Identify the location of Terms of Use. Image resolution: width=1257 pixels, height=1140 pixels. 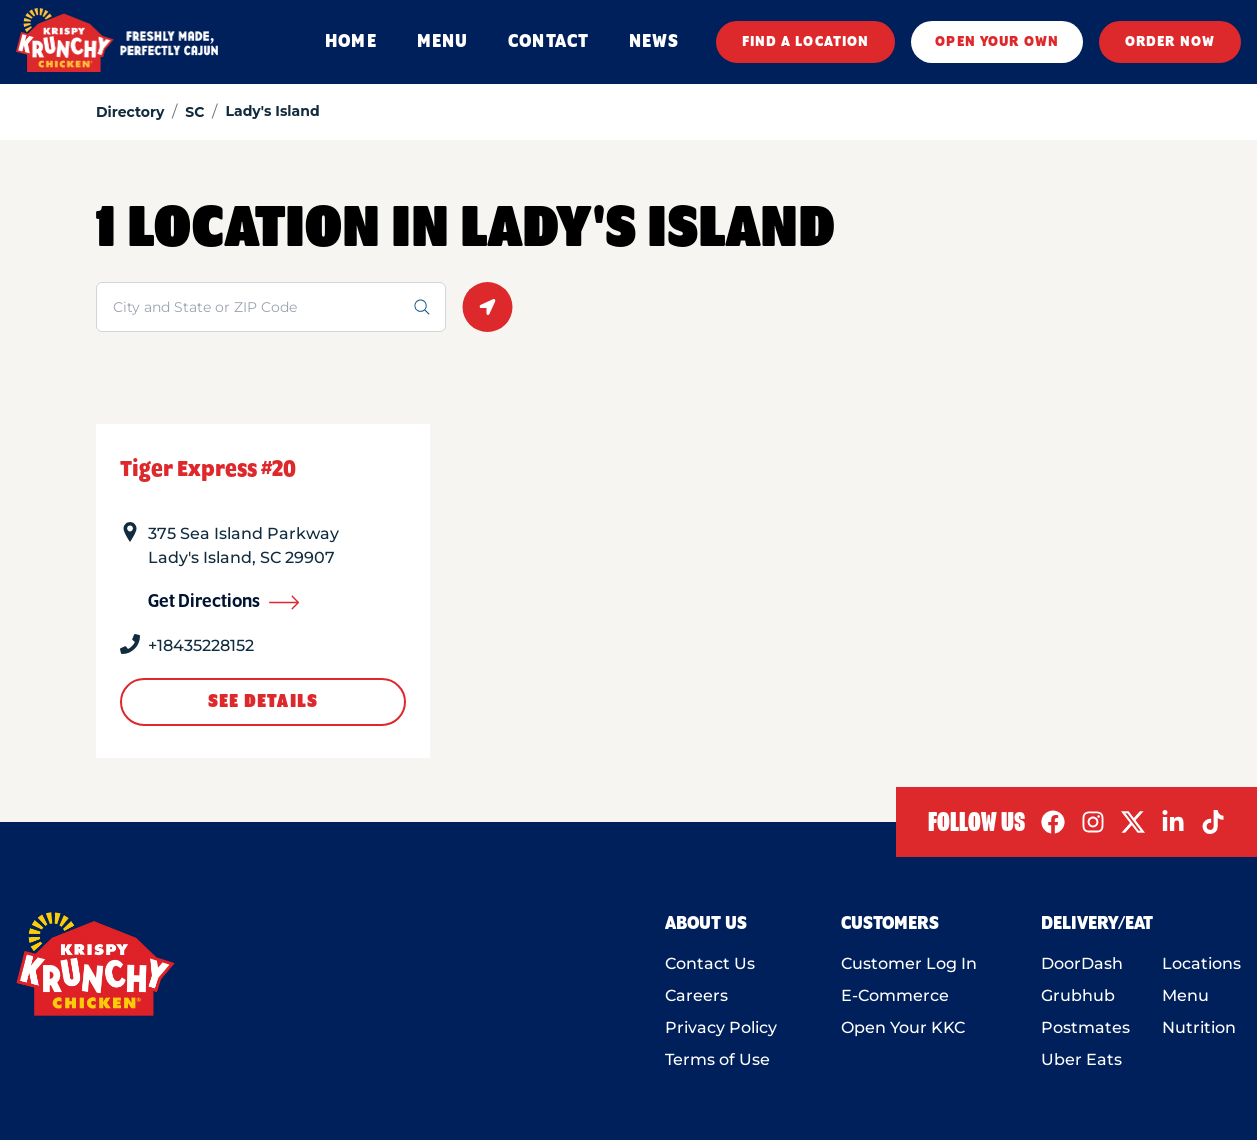
(717, 1059).